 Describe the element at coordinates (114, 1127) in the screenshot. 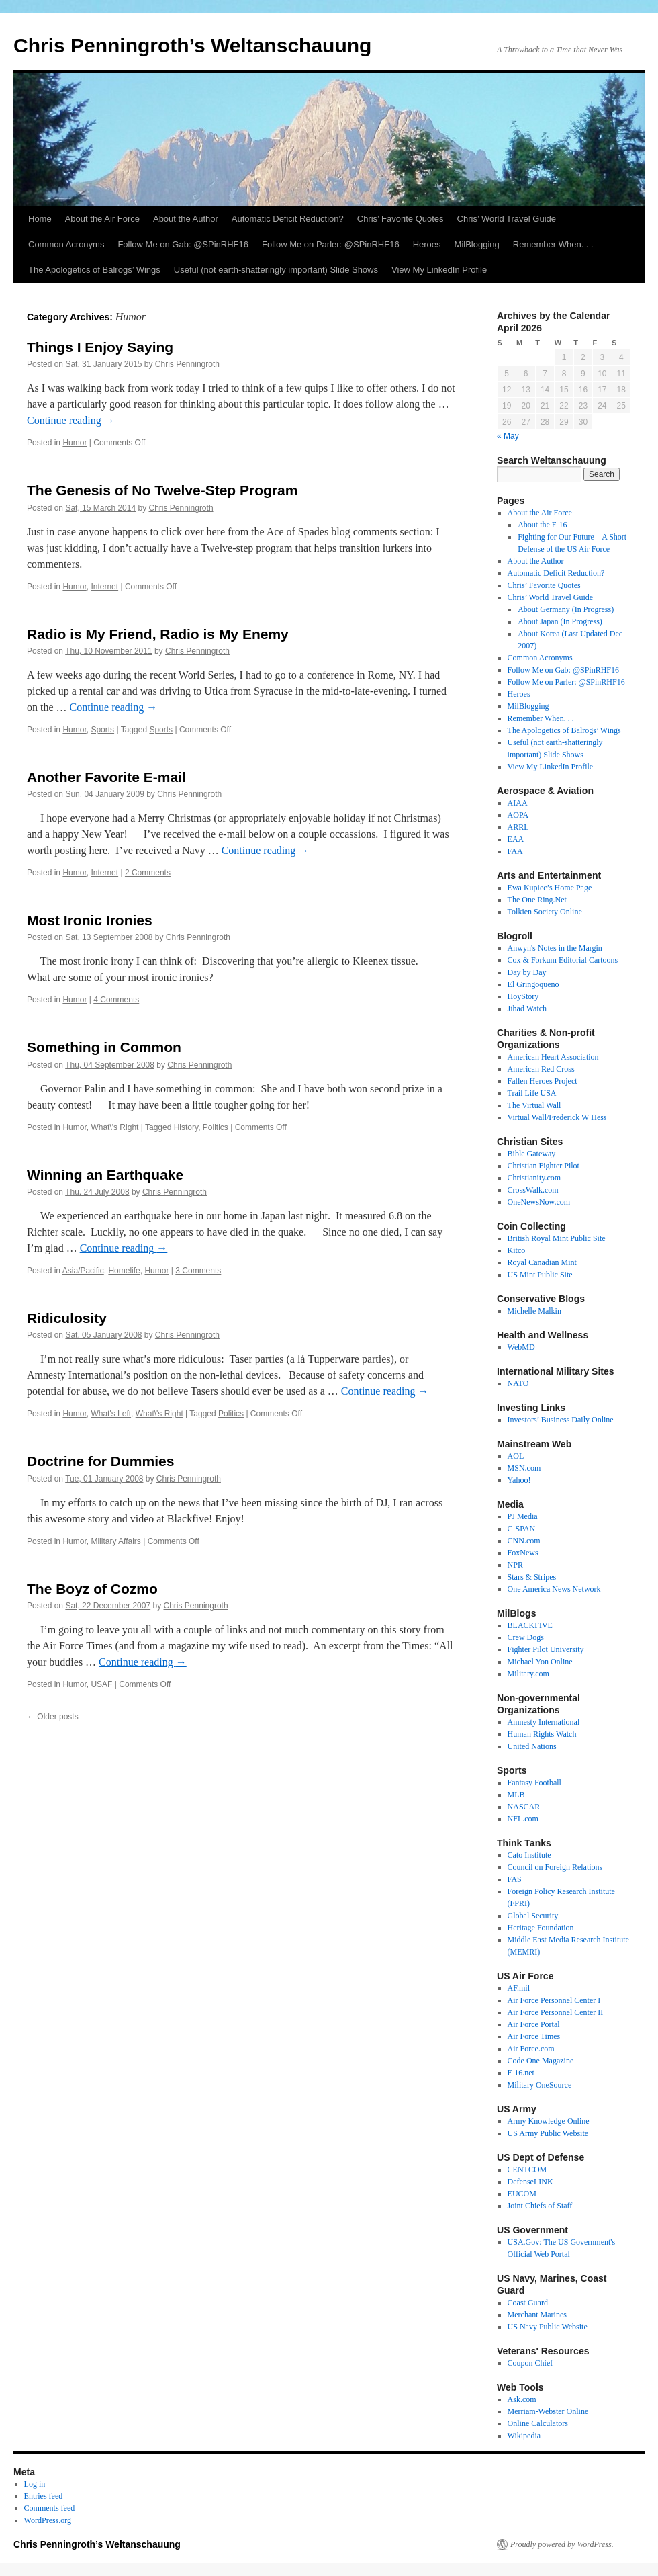

I see `What\'s Right` at that location.